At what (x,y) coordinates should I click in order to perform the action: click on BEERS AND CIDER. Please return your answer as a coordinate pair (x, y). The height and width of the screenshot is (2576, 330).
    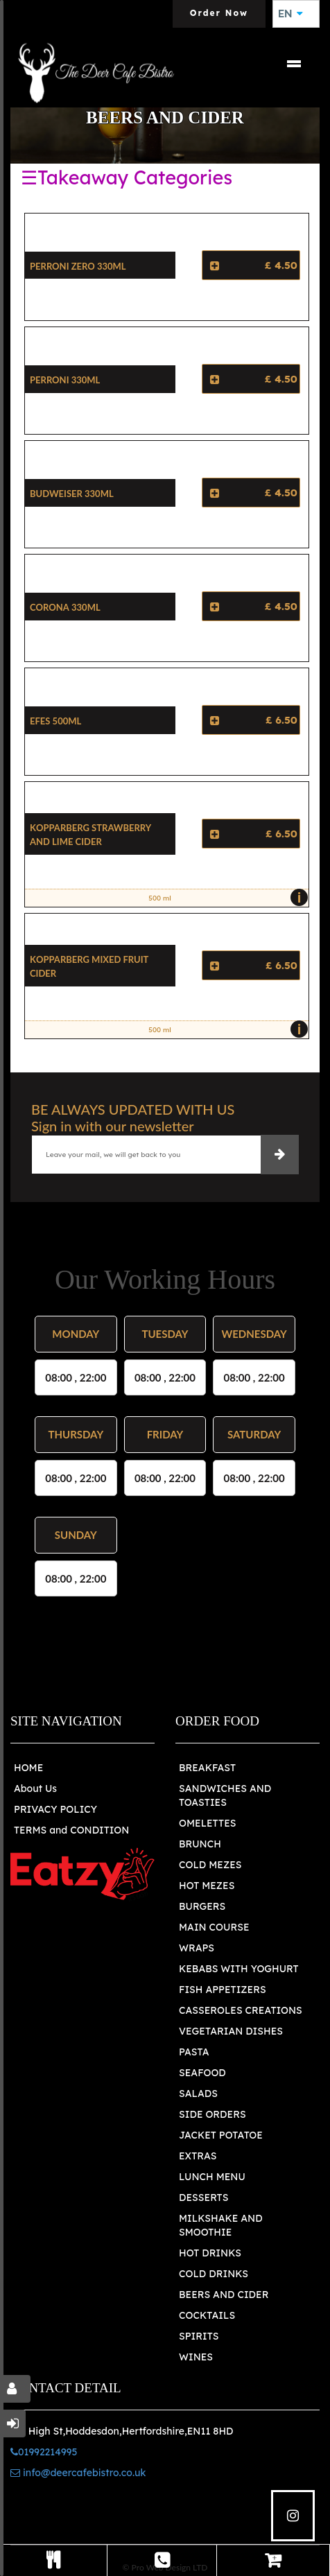
    Looking at the image, I should click on (223, 2294).